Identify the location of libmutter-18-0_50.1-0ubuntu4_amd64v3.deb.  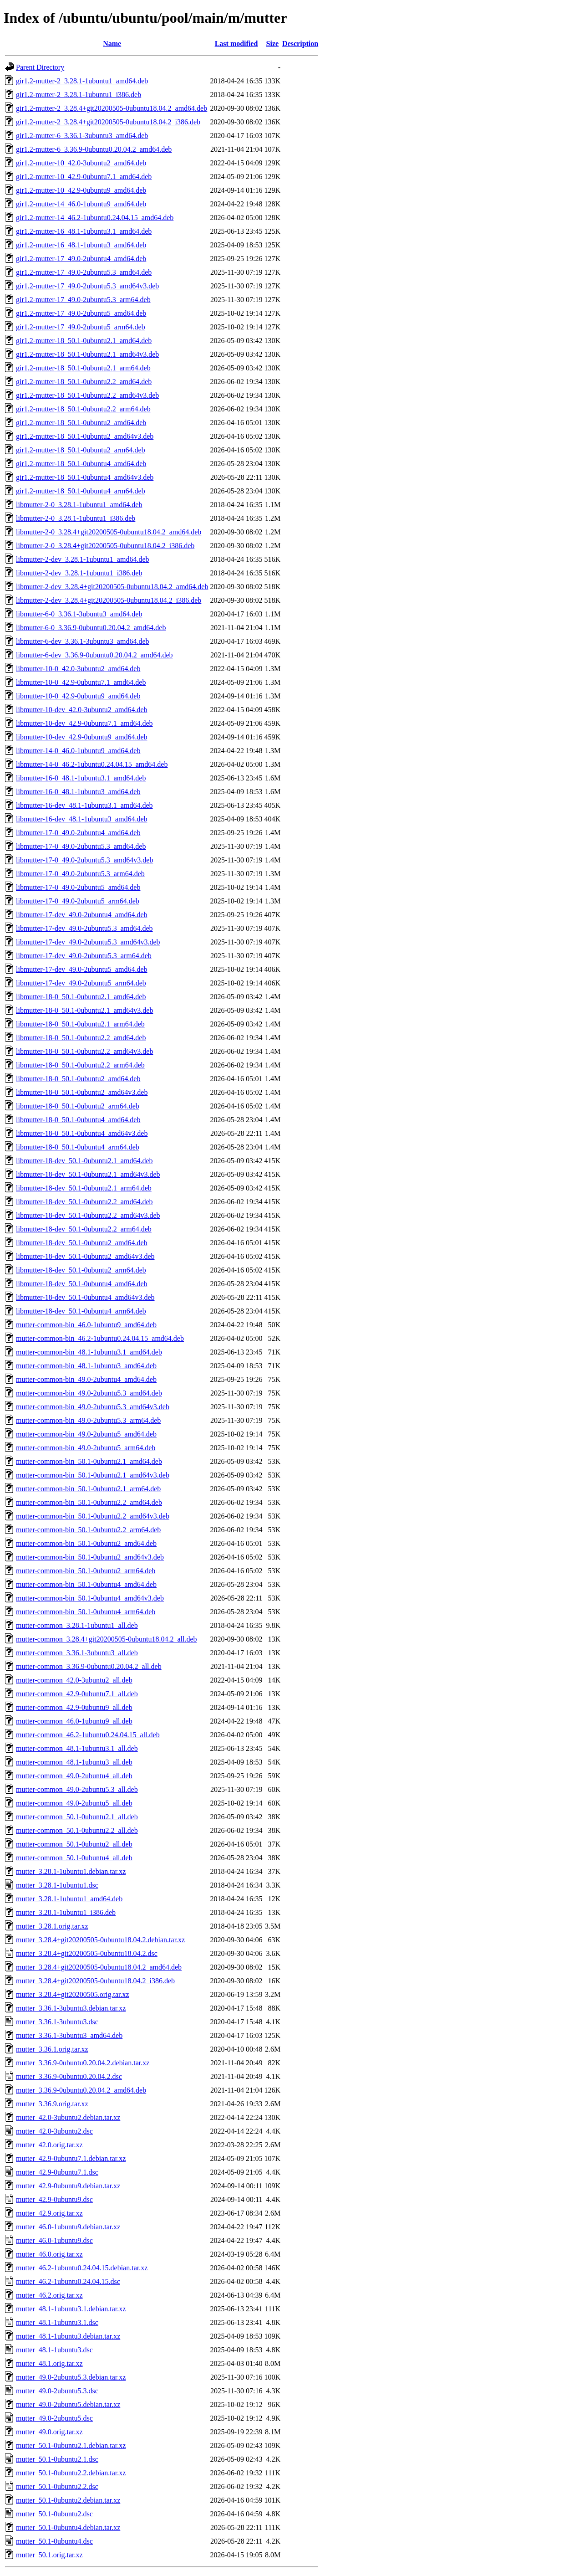
(81, 1133).